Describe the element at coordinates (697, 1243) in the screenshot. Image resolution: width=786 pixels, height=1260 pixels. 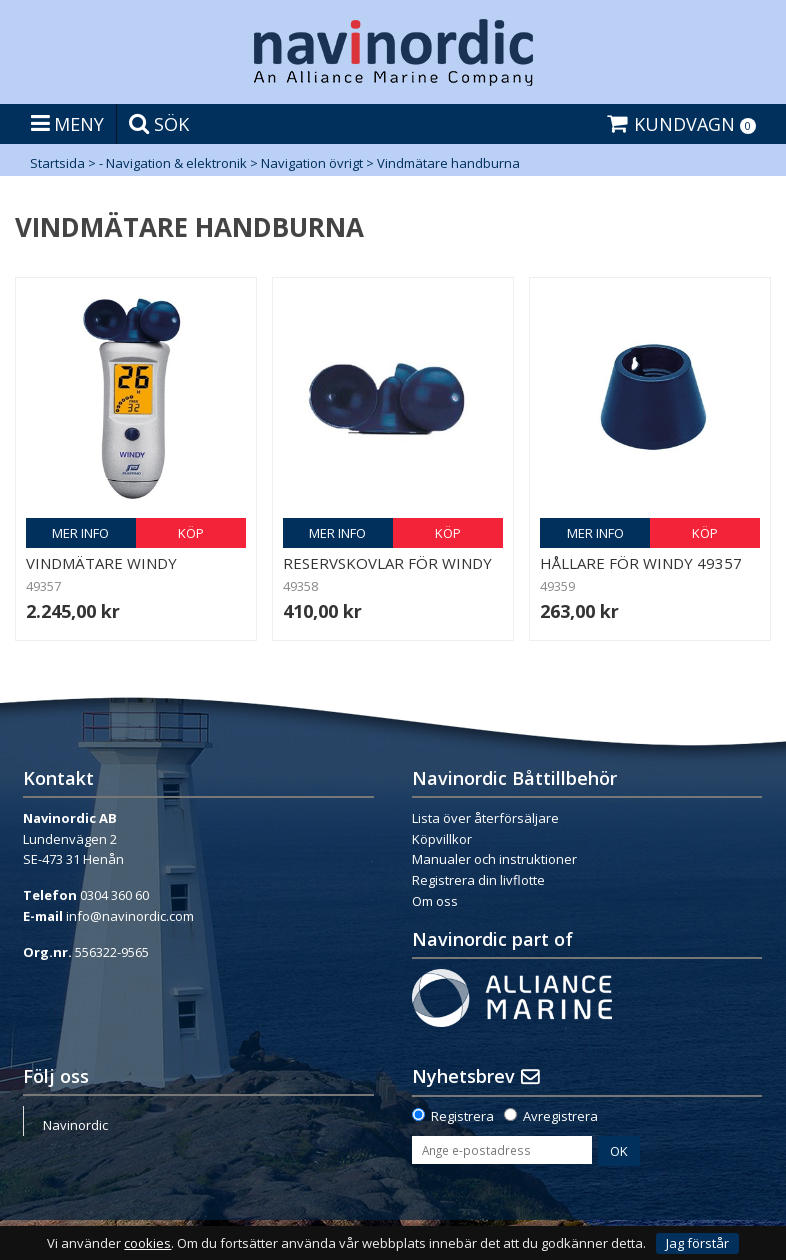
I see `Jag förstår` at that location.